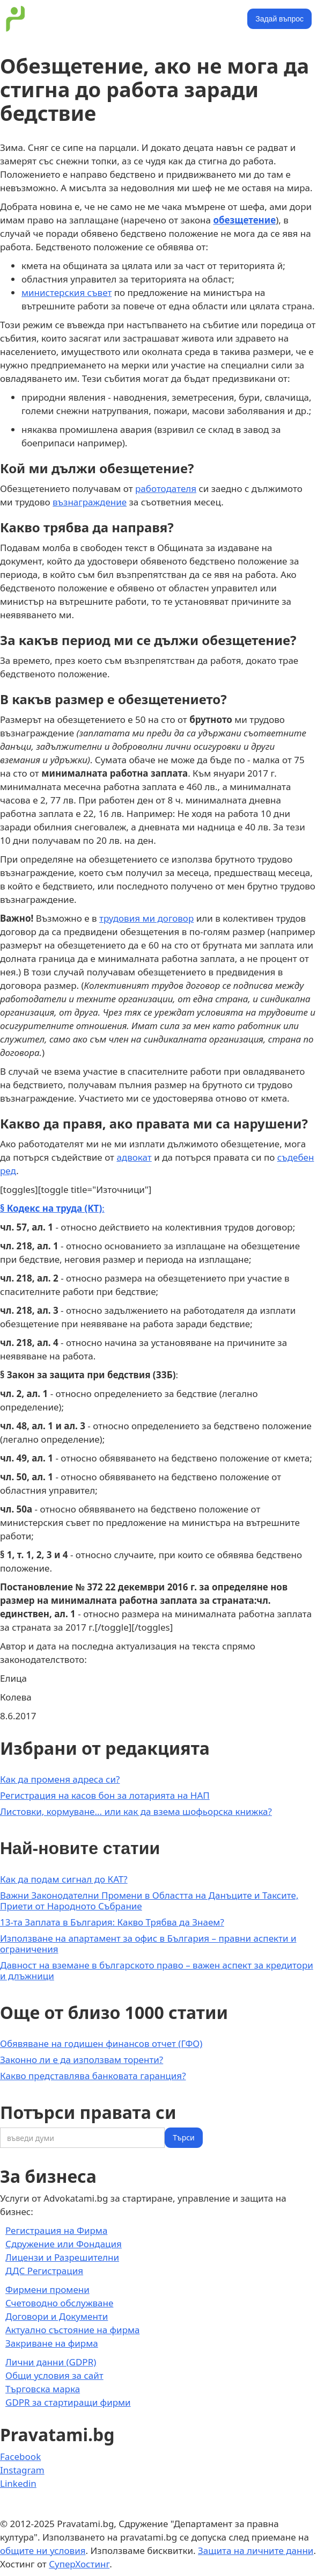  I want to click on Лицензи и Разрешителни, so click(62, 2257).